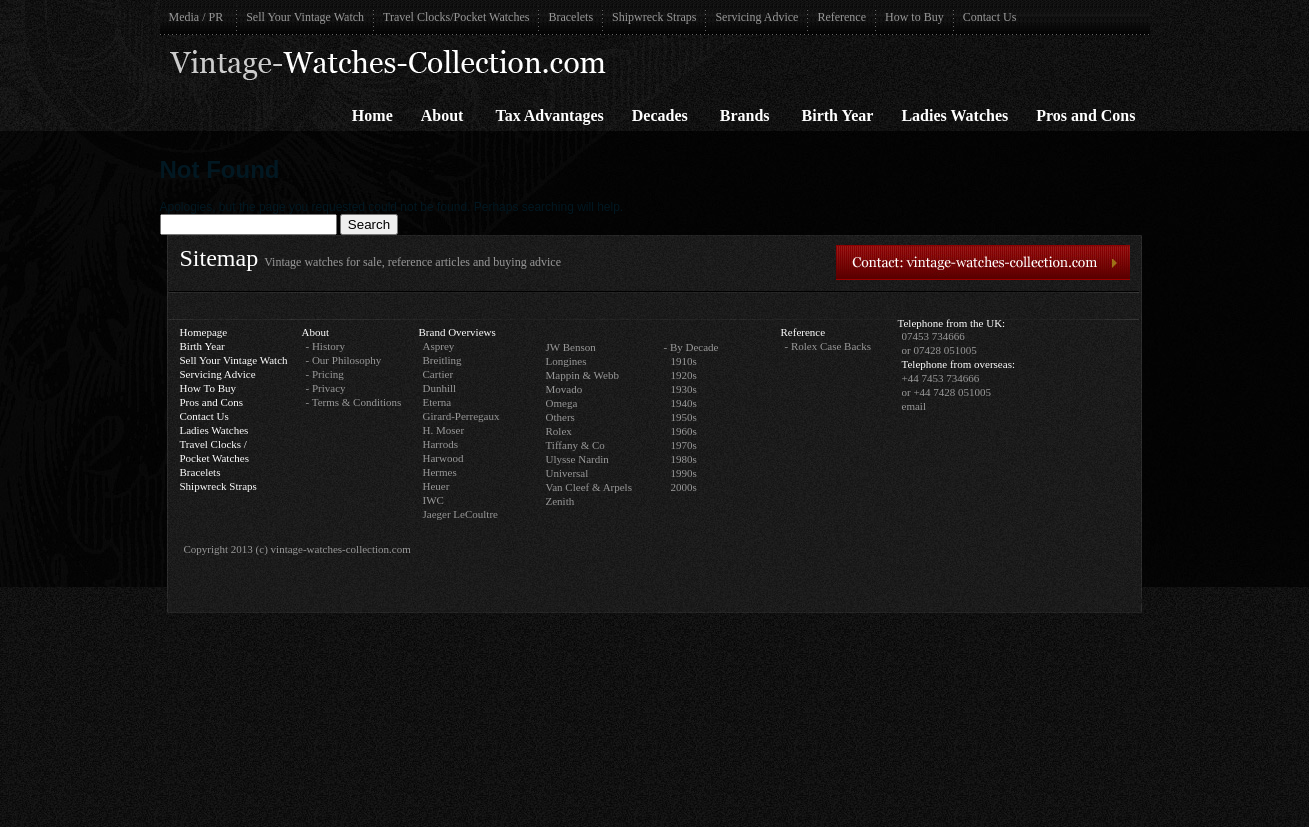 The image size is (1309, 827). What do you see at coordinates (684, 445) in the screenshot?
I see `1970s` at bounding box center [684, 445].